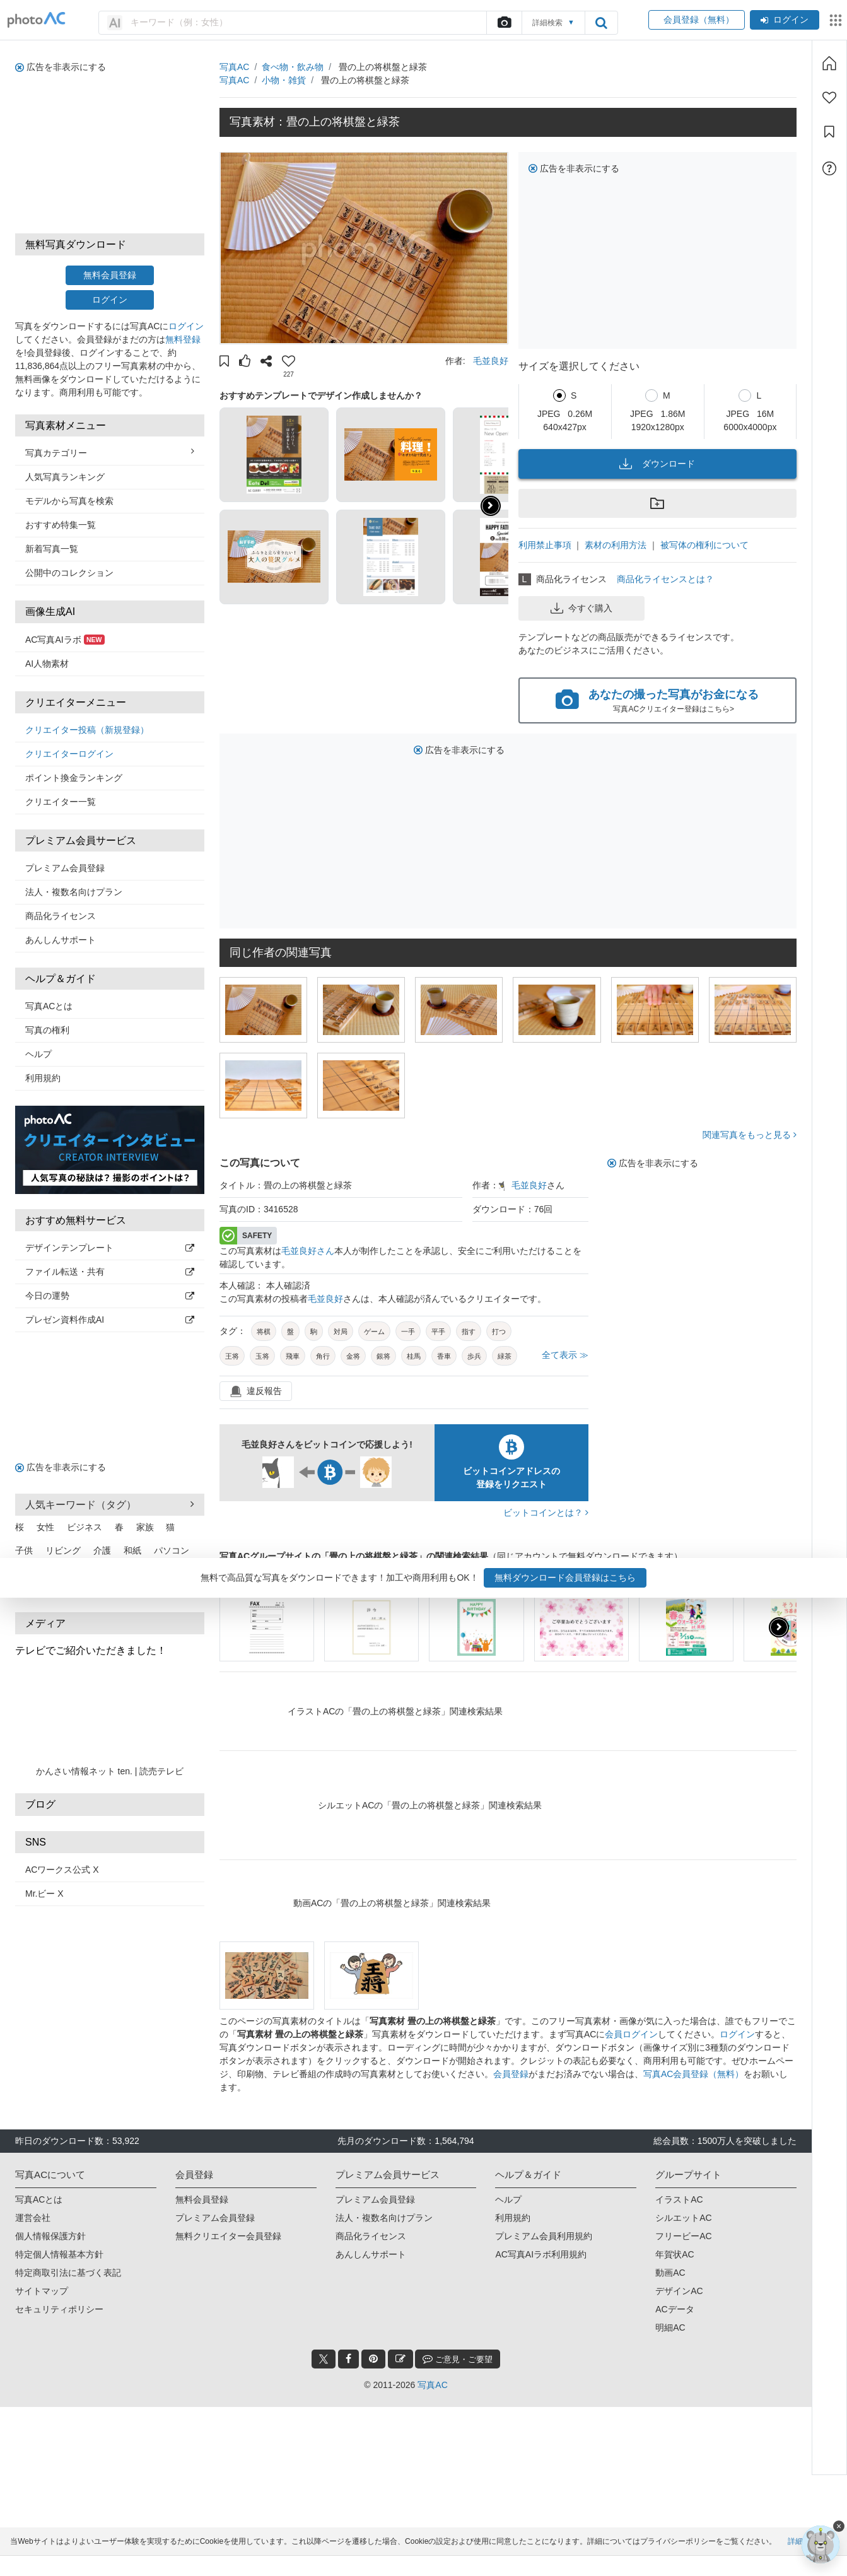 The image size is (847, 2576). What do you see at coordinates (41, 2291) in the screenshot?
I see `サイトマップ` at bounding box center [41, 2291].